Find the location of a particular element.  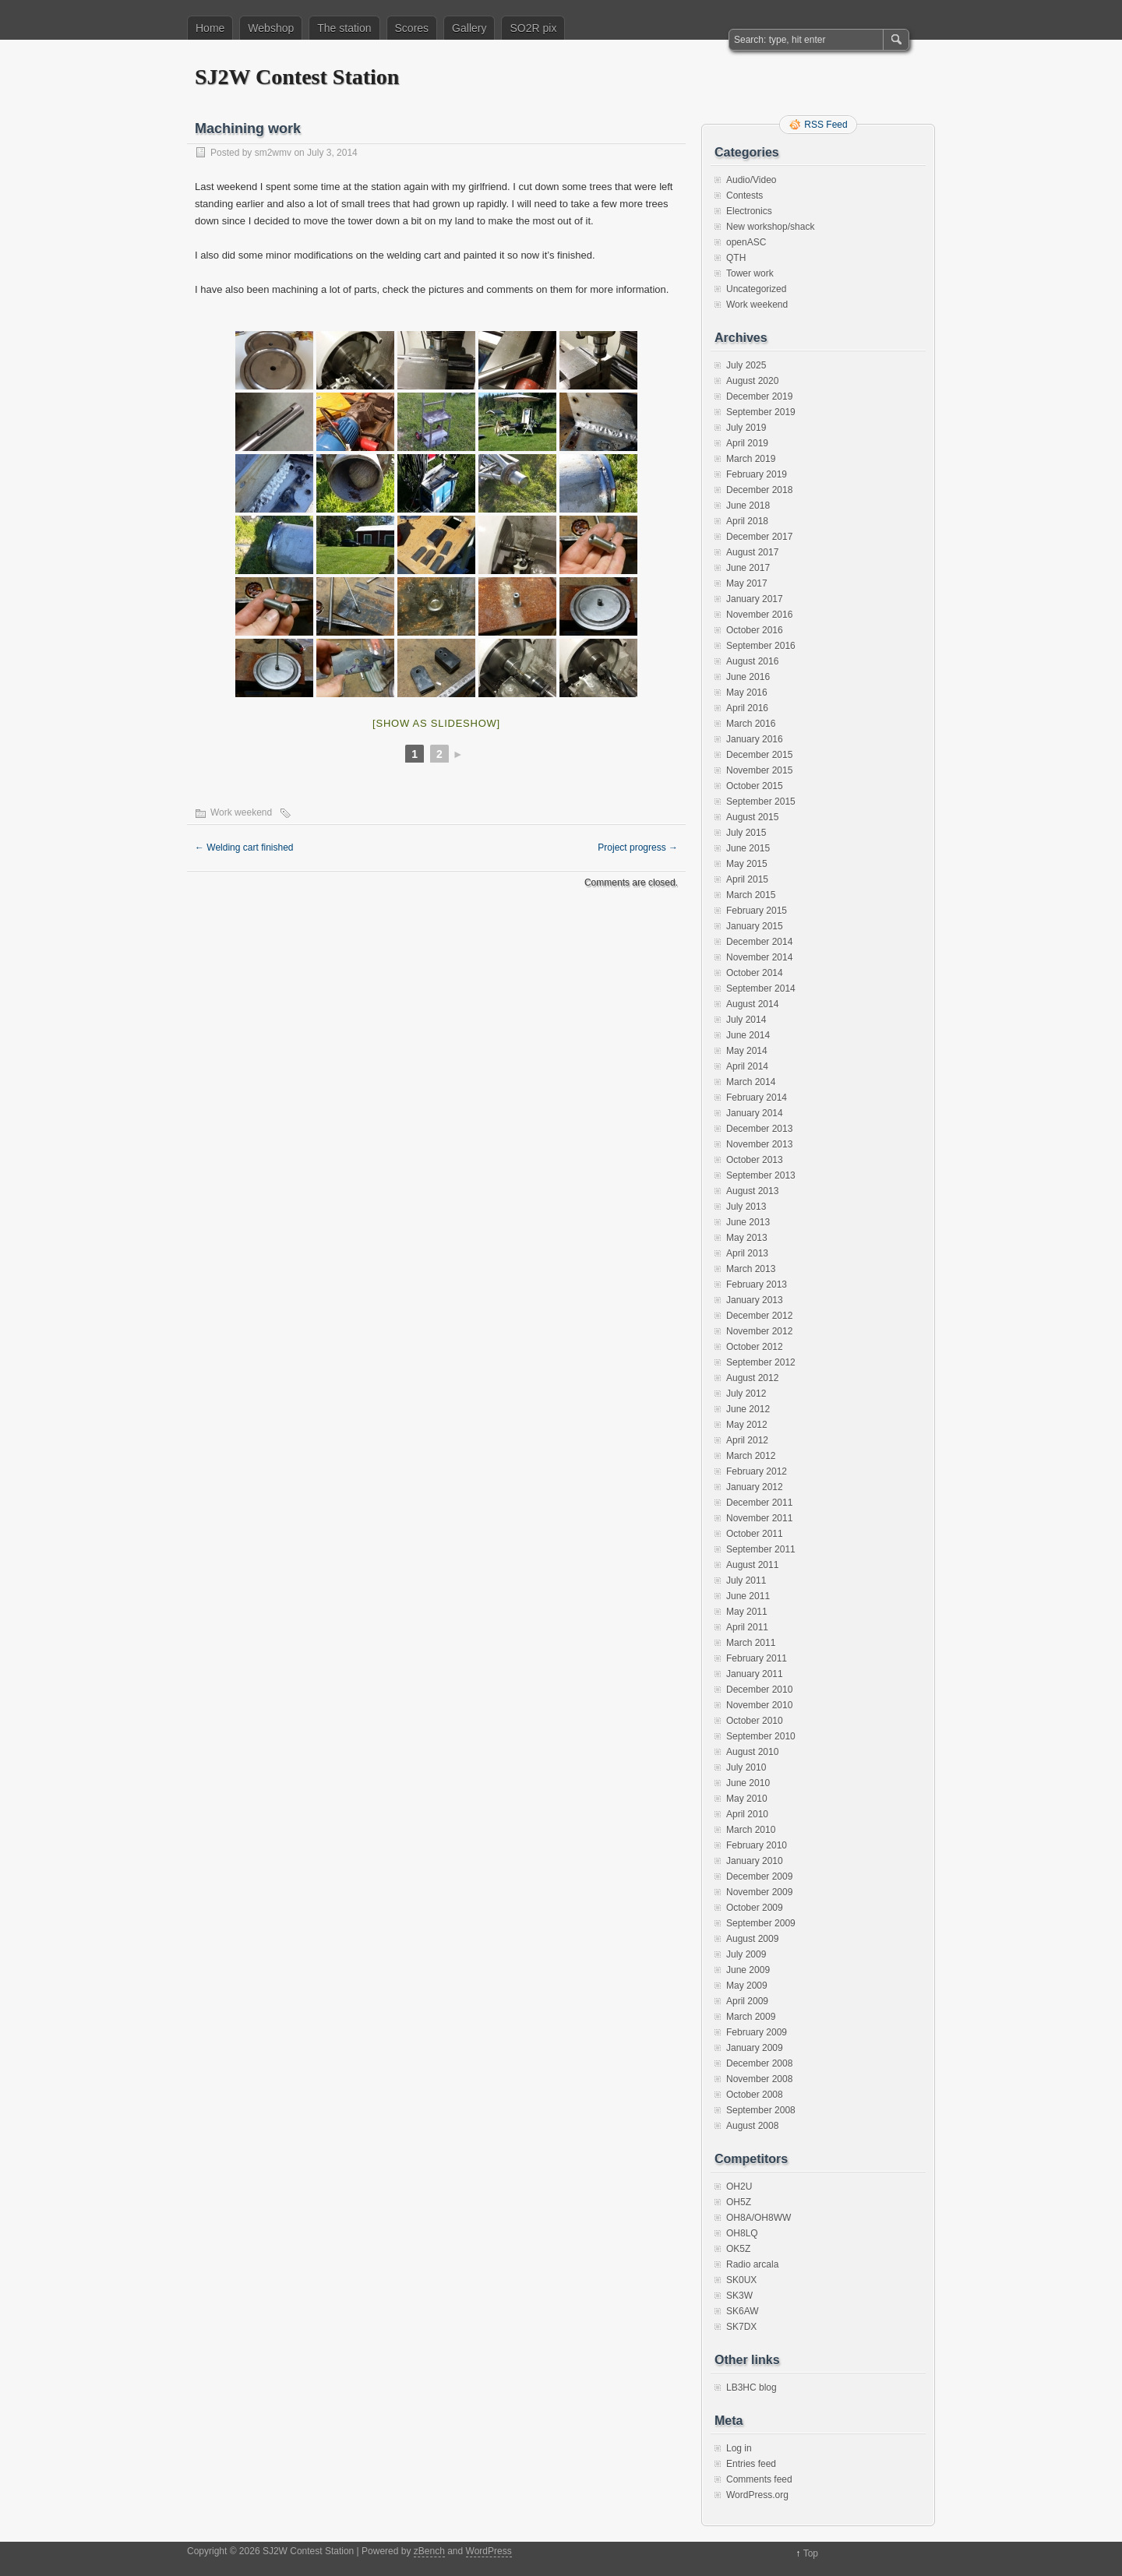

March 2010 is located at coordinates (750, 1829).